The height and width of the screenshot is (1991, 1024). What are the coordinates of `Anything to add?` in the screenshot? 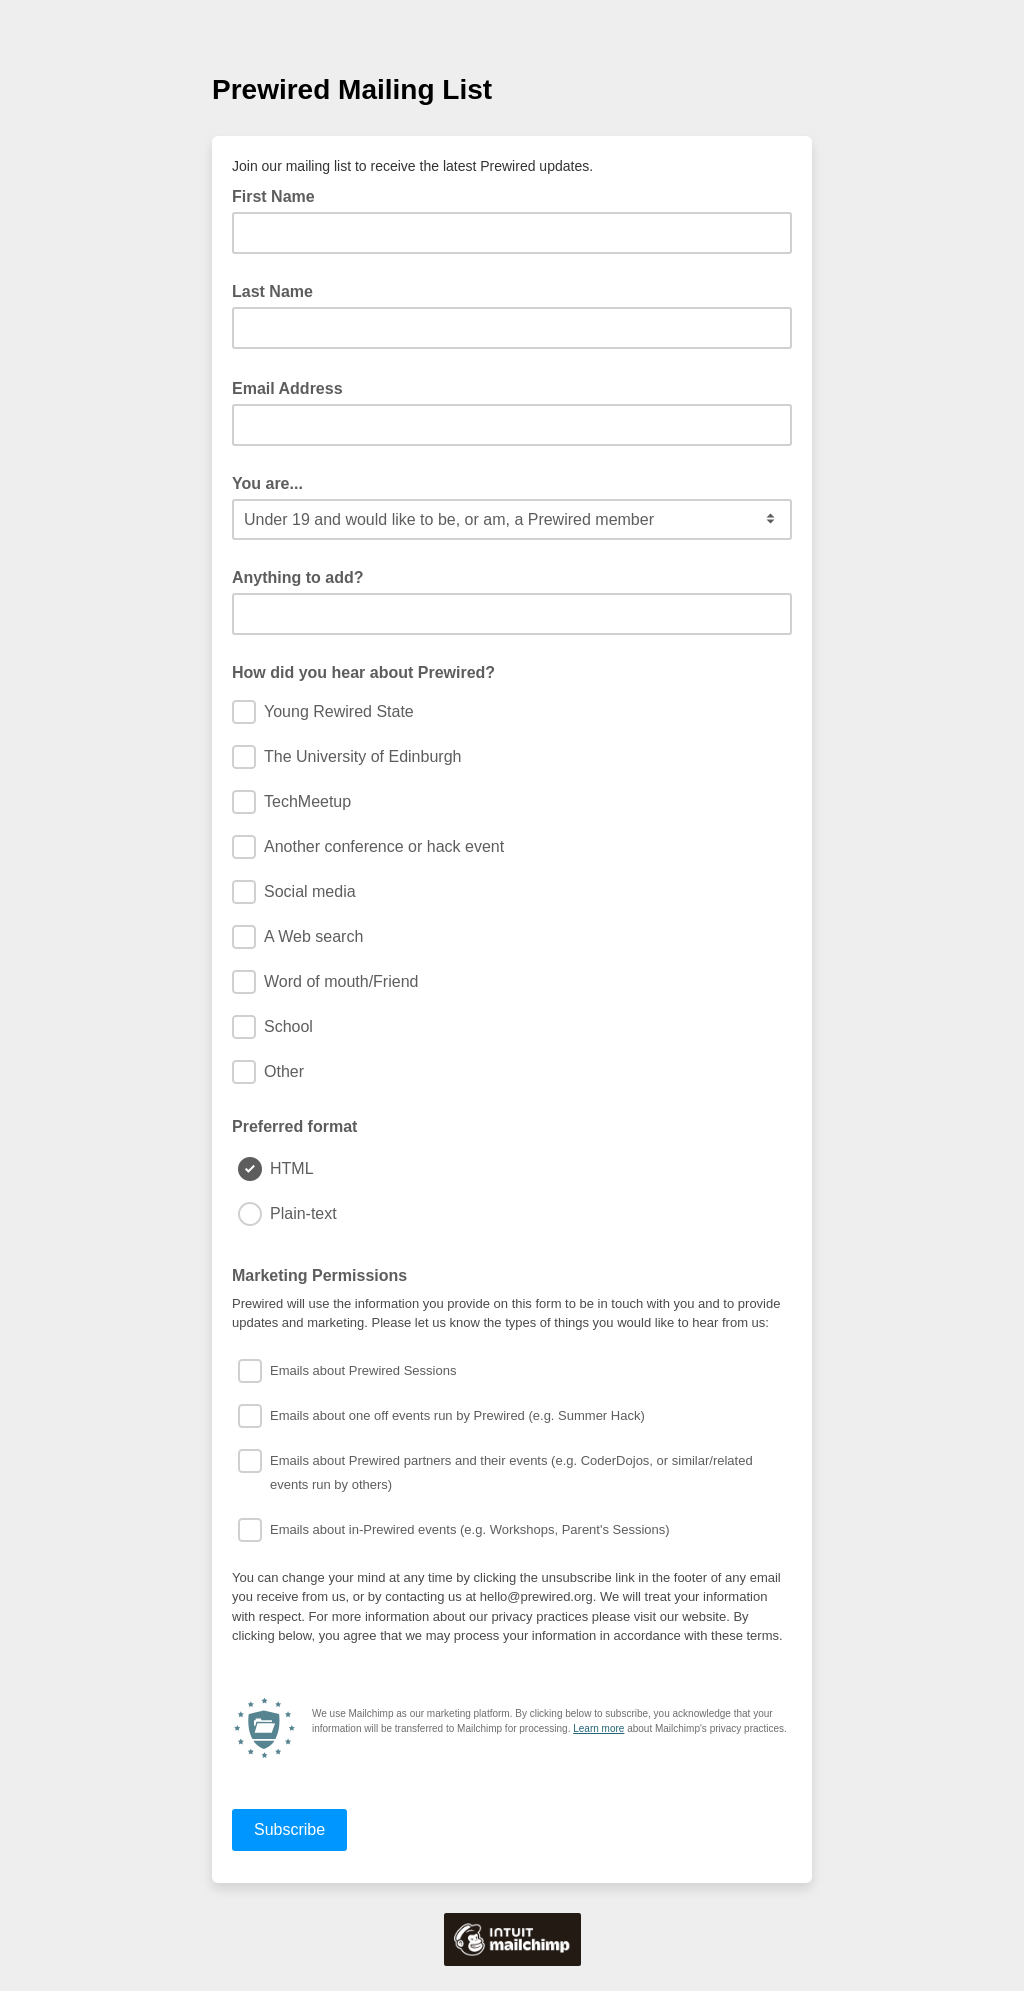 It's located at (298, 577).